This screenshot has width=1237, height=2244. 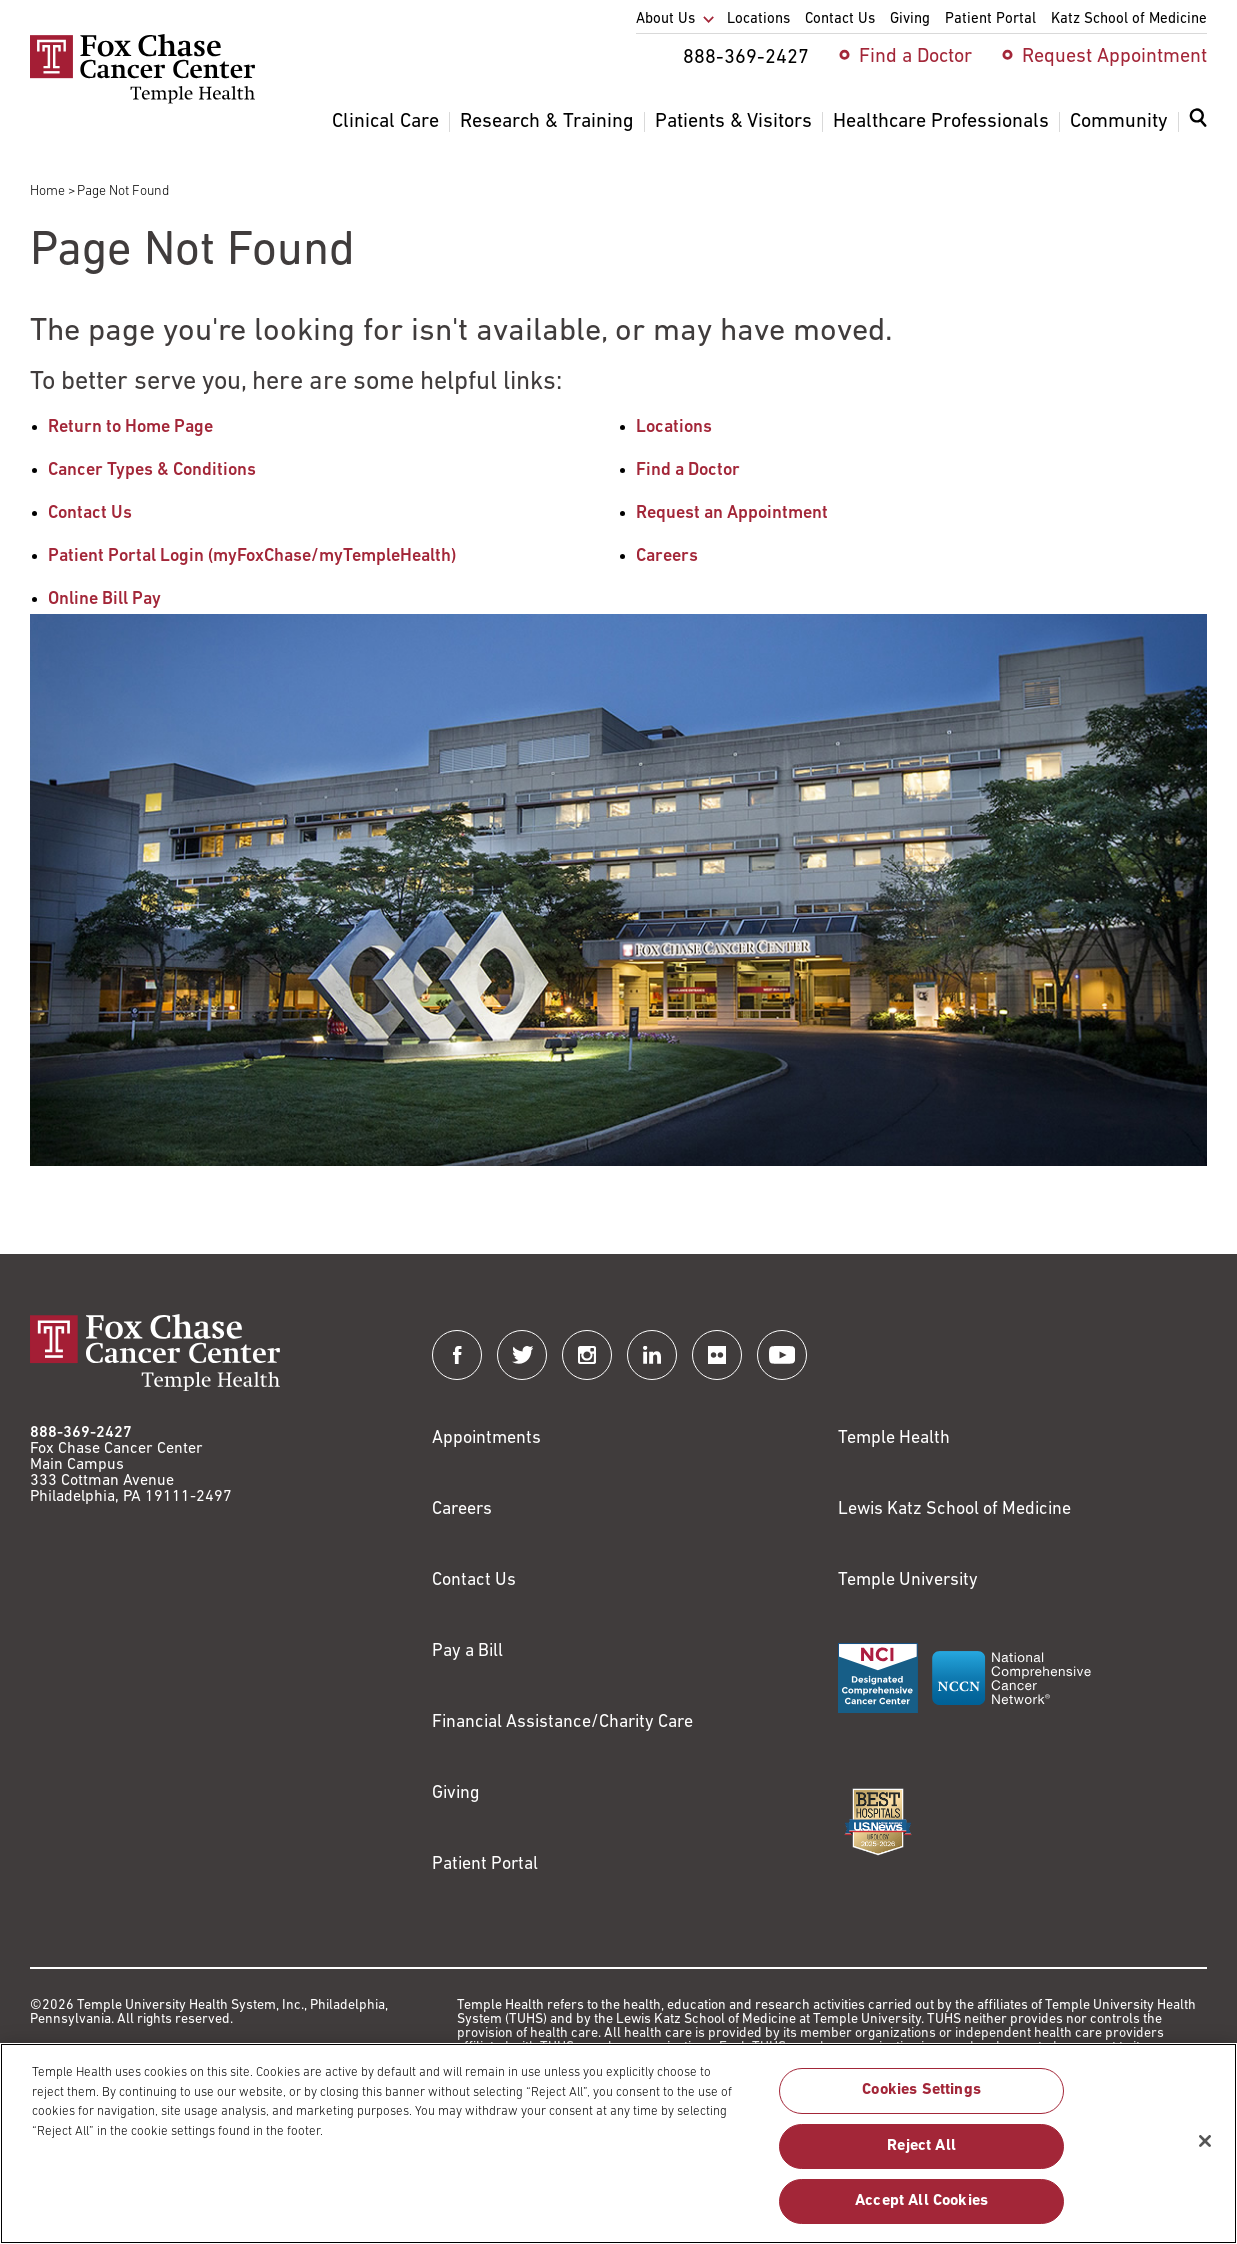 What do you see at coordinates (467, 1651) in the screenshot?
I see `Pay a Bill [Link to https://my.templehealth.org/mychartprd/Authentication/Login?]` at bounding box center [467, 1651].